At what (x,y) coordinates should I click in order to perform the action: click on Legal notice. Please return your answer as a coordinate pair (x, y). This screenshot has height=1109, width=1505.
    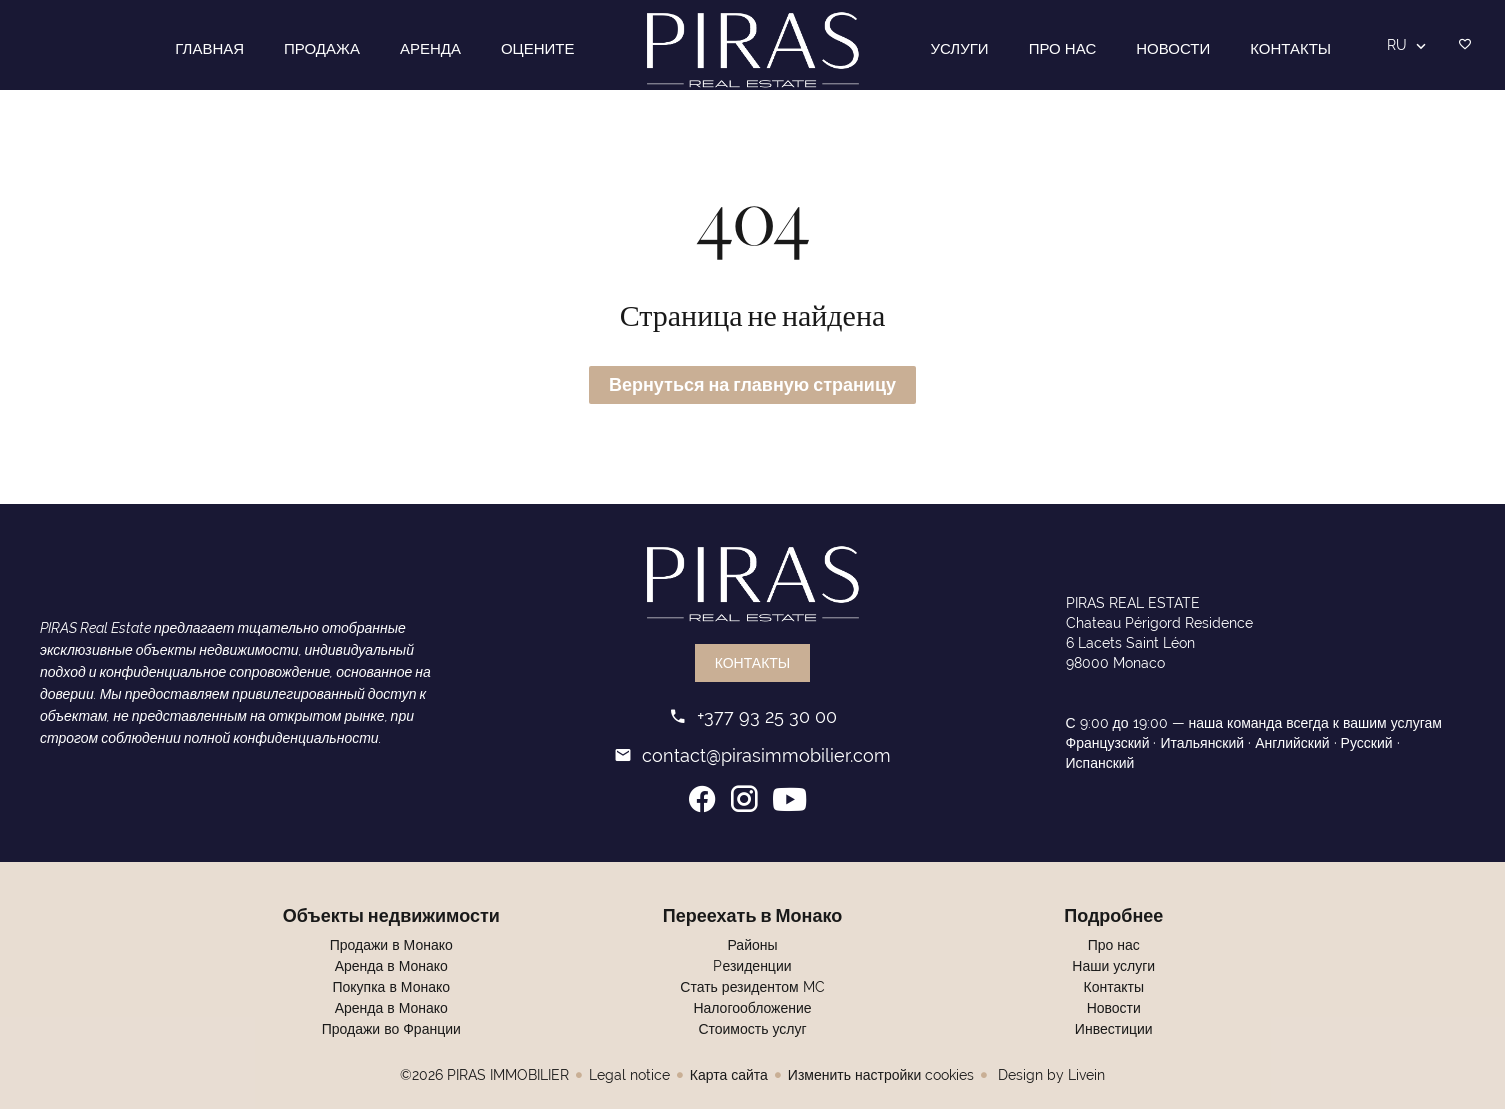
    Looking at the image, I should click on (629, 1075).